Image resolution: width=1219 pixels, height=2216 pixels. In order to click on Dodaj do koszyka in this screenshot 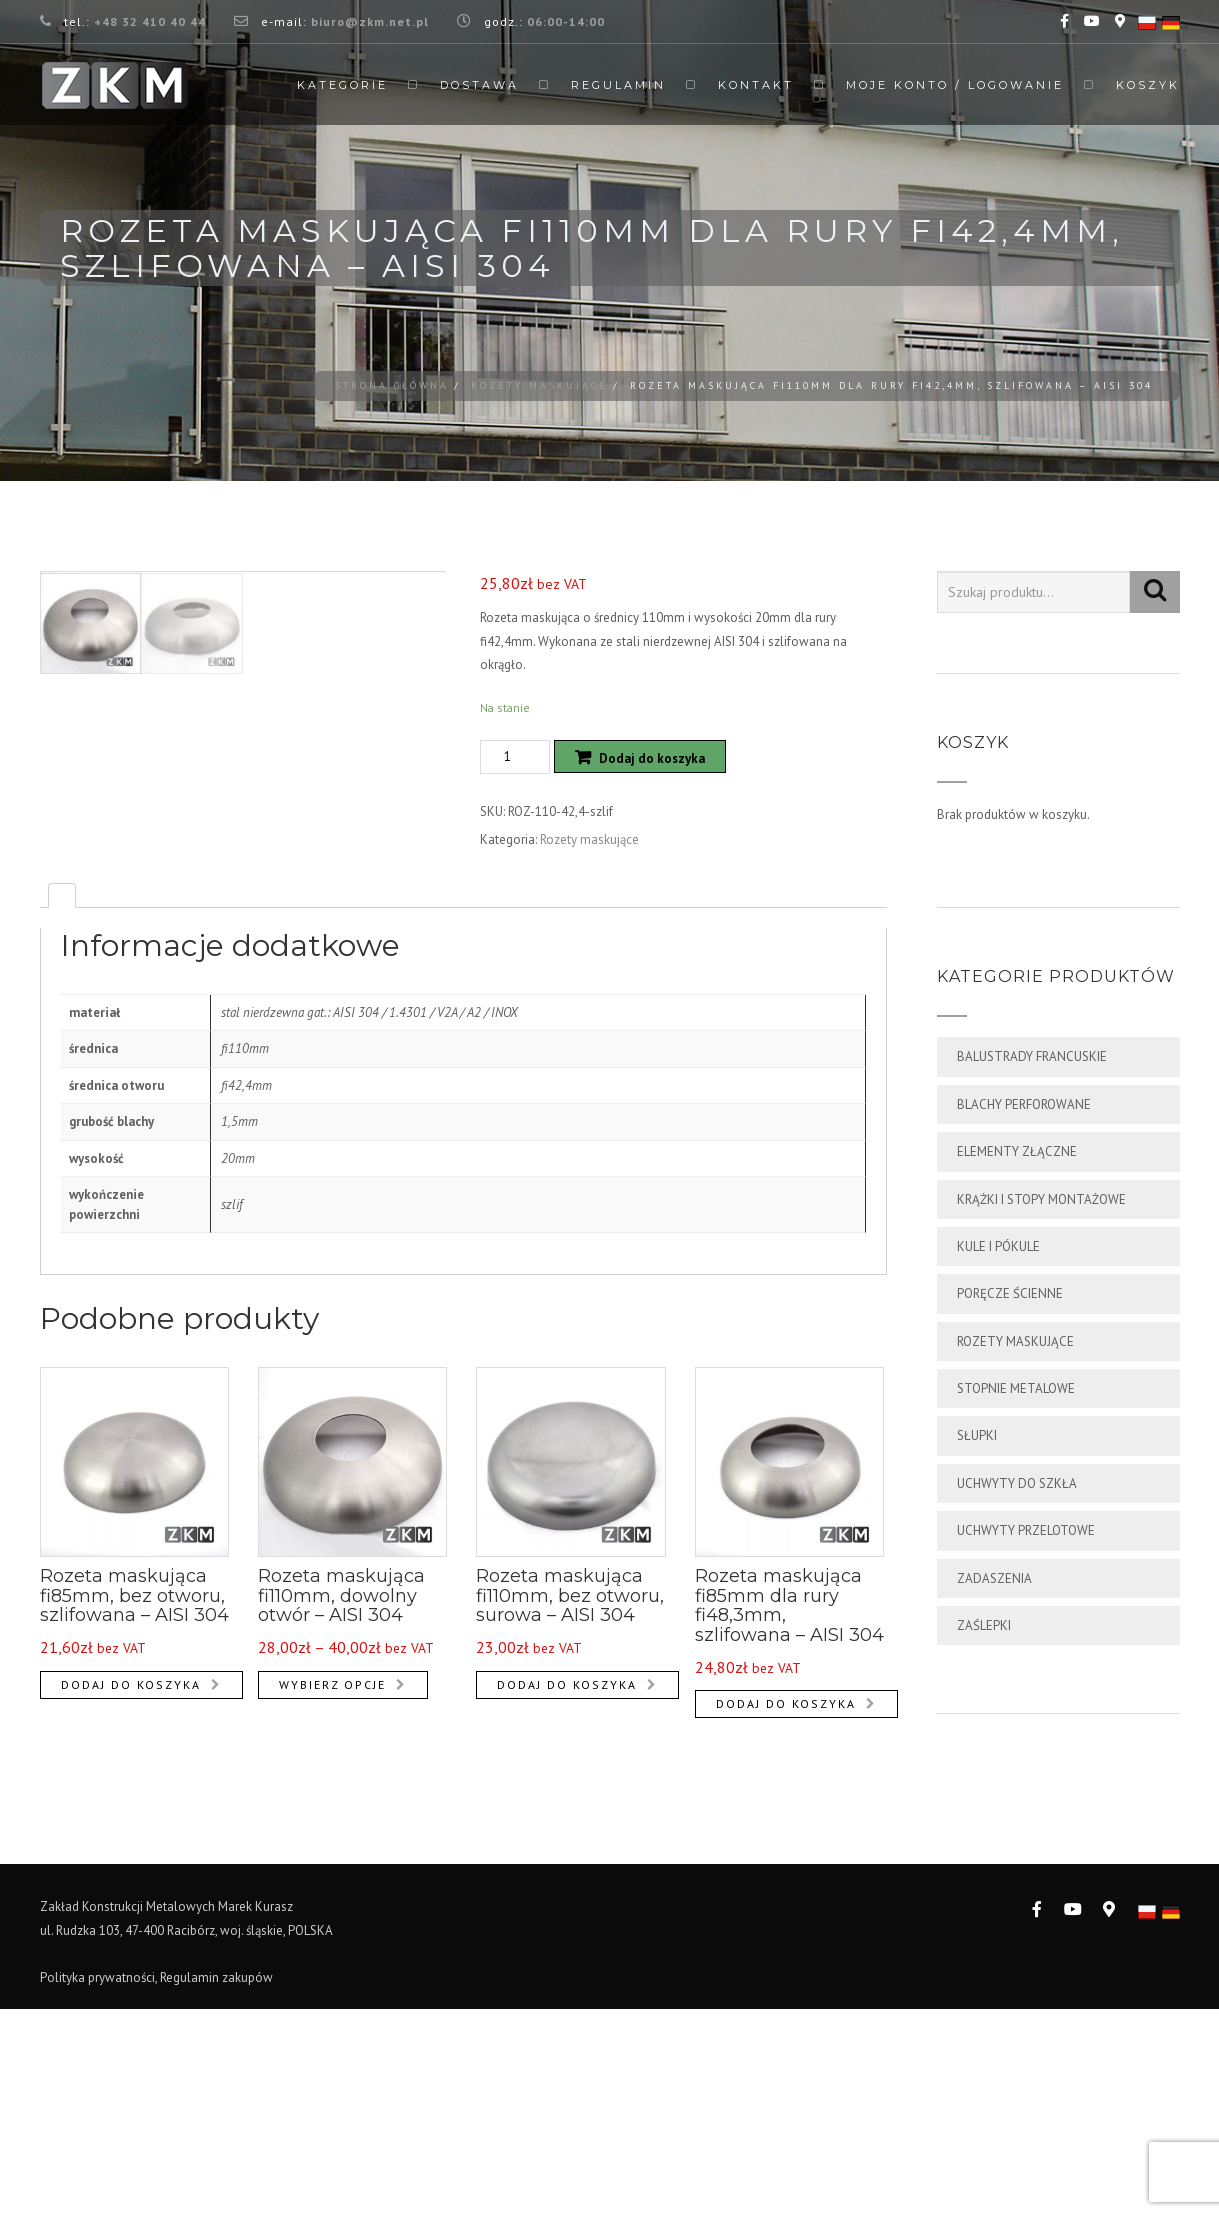, I will do `click(652, 758)`.